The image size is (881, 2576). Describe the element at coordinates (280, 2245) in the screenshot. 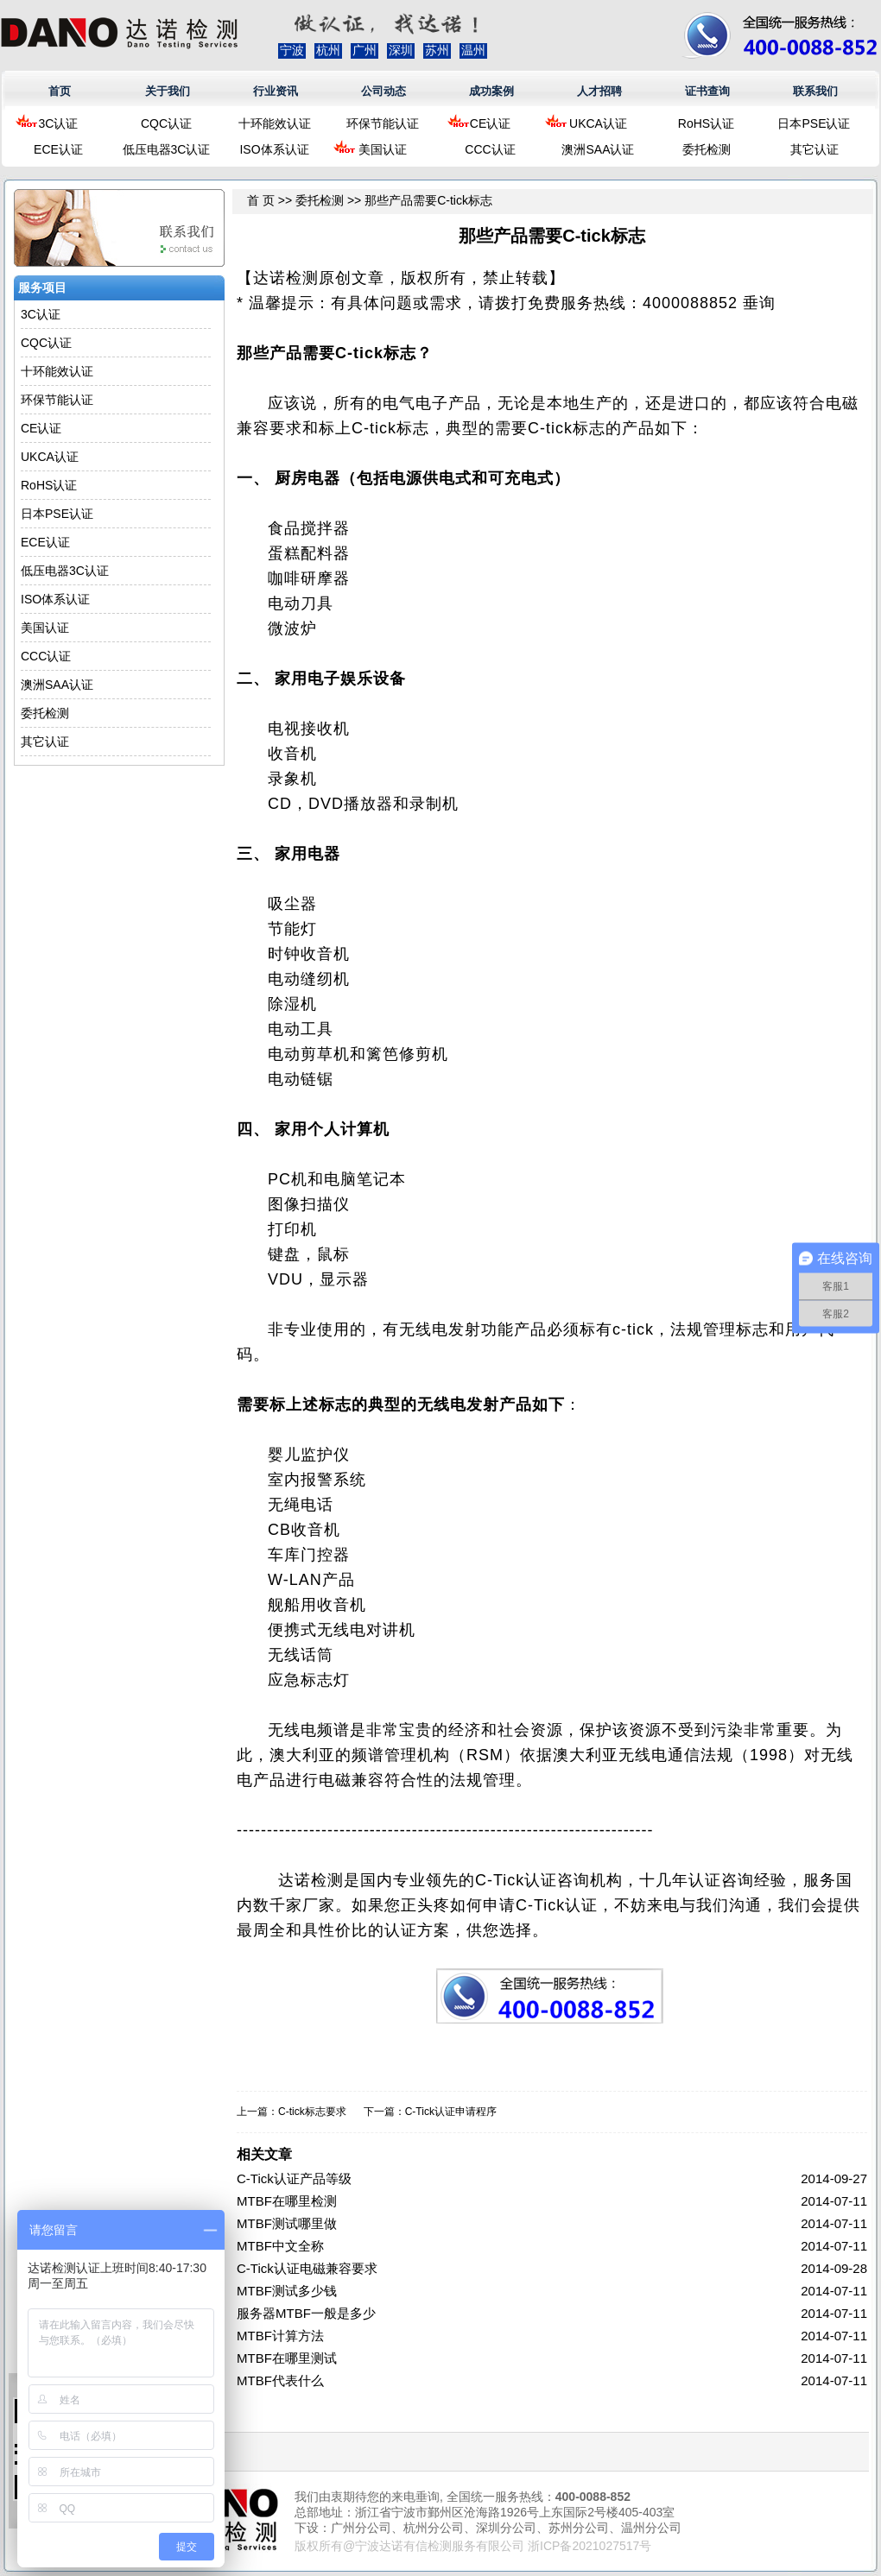

I see `MTBF中文全称` at that location.